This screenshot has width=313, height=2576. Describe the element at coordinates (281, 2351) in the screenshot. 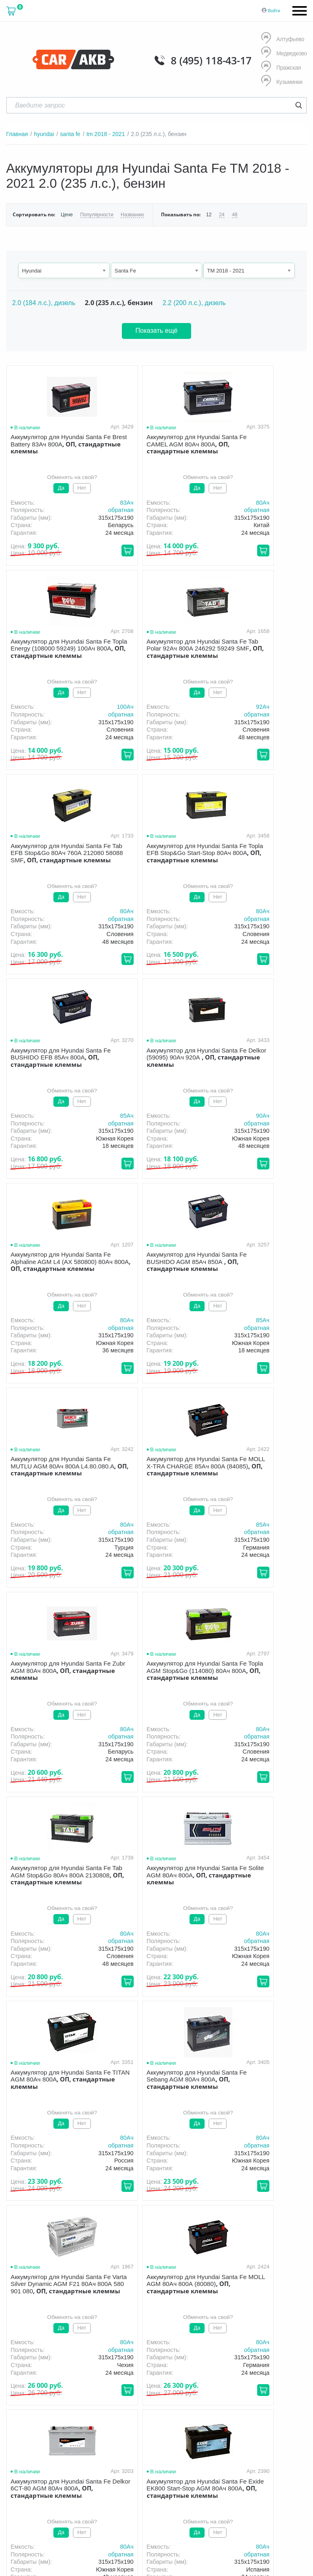

I see `Акции` at that location.